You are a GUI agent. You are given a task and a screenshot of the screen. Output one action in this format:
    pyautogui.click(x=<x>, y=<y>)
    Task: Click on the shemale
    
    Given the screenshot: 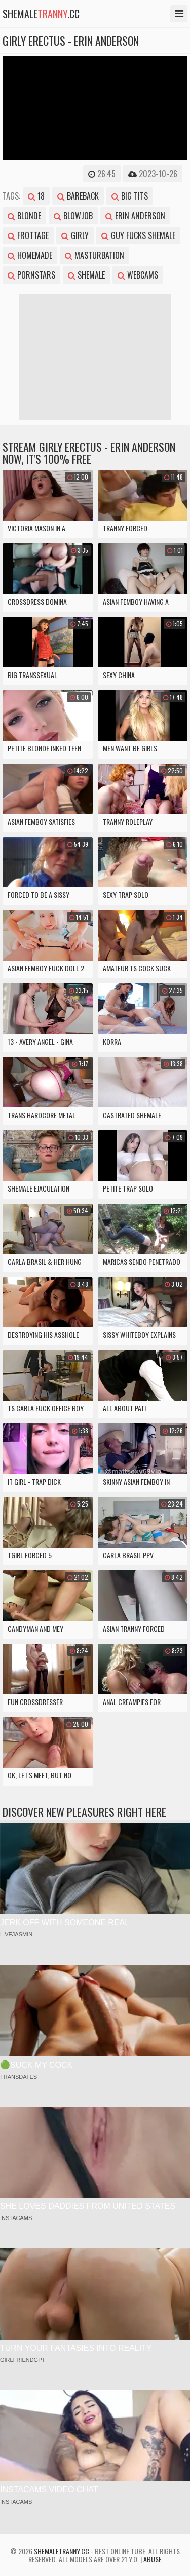 What is the action you would take?
    pyautogui.click(x=86, y=275)
    